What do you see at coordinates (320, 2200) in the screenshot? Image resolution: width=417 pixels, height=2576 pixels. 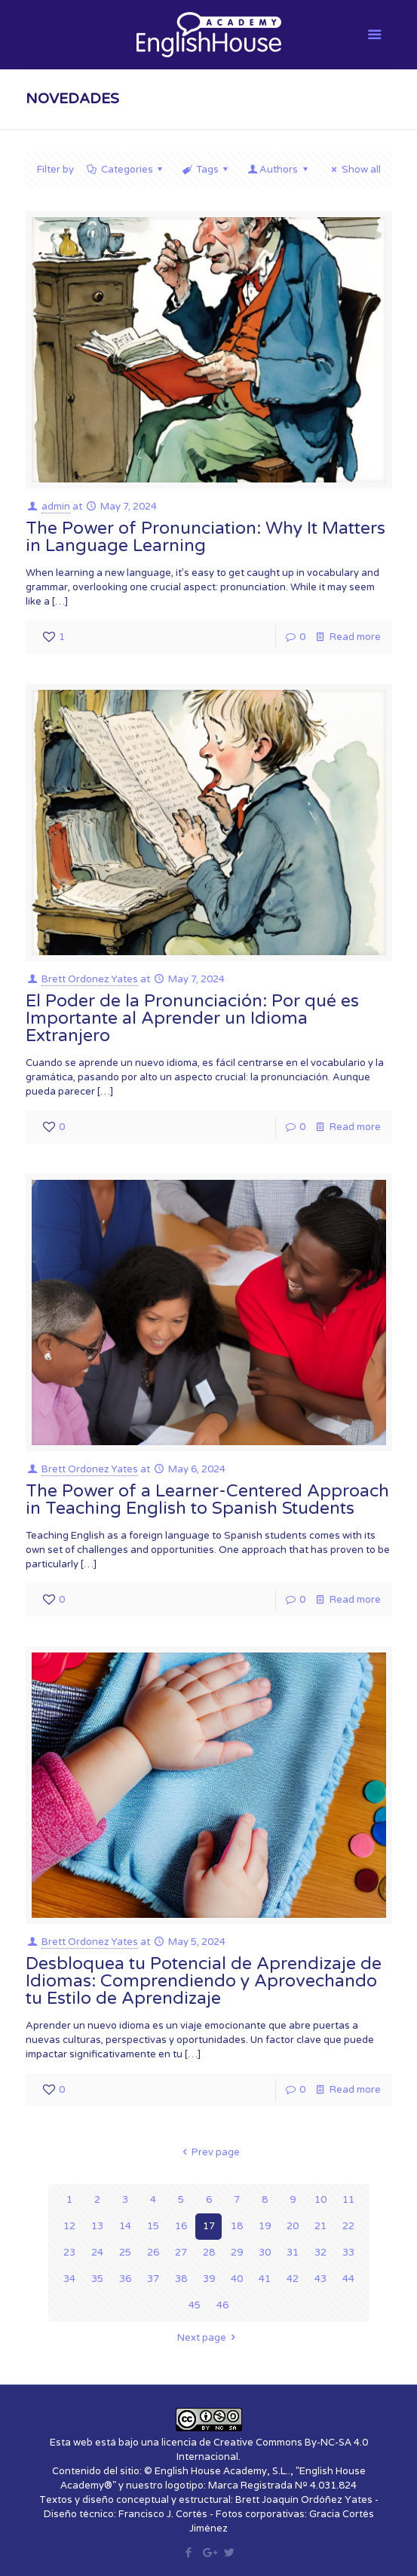 I see `10` at bounding box center [320, 2200].